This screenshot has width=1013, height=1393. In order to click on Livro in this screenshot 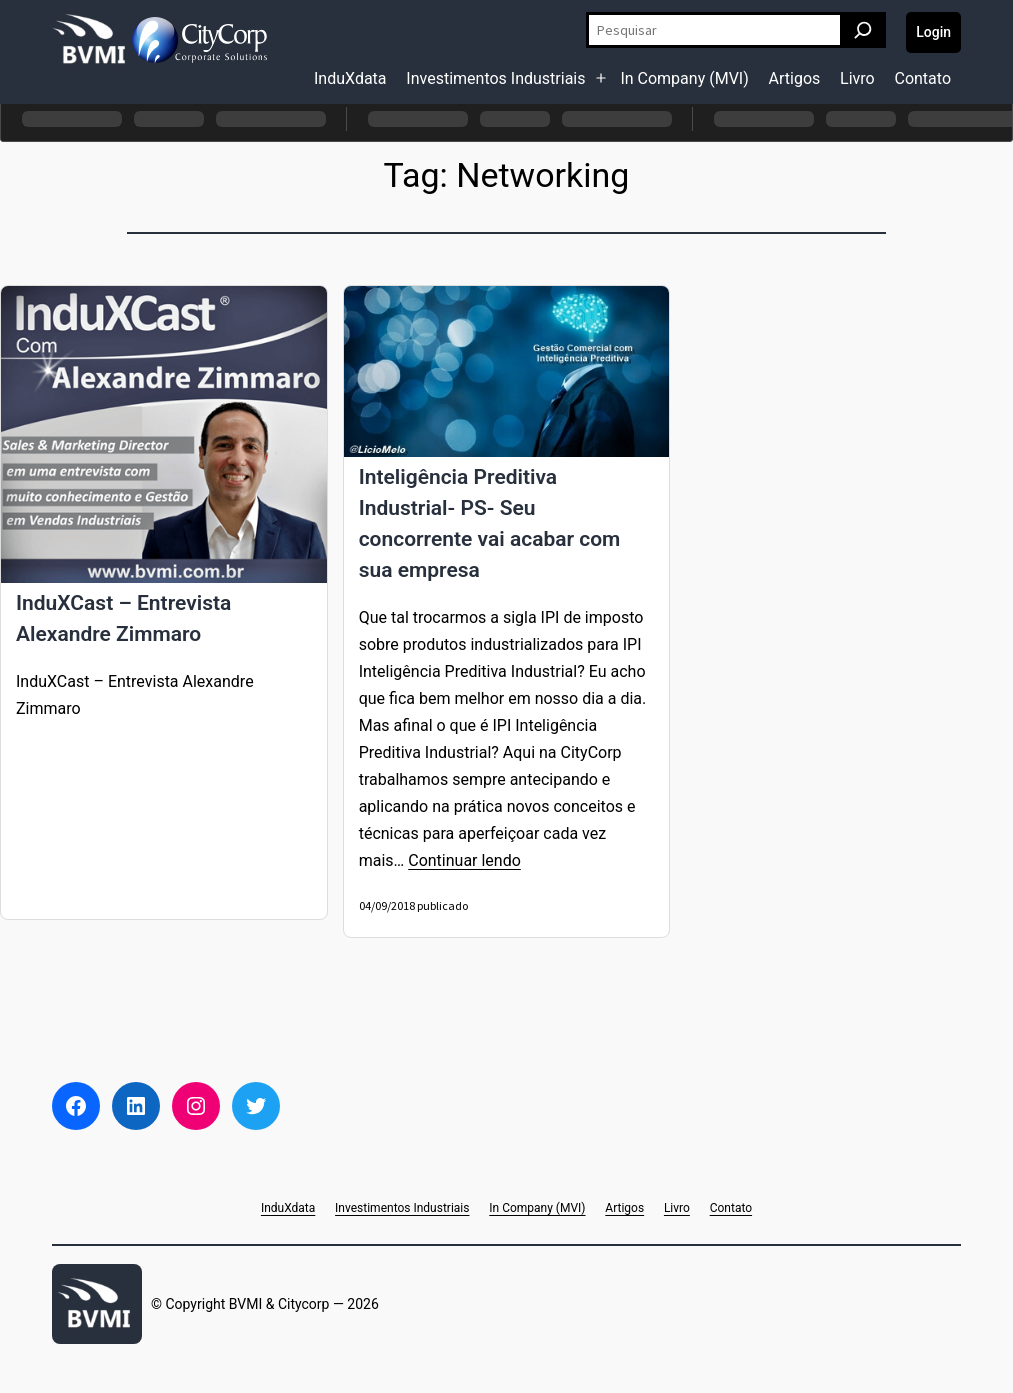, I will do `click(857, 78)`.